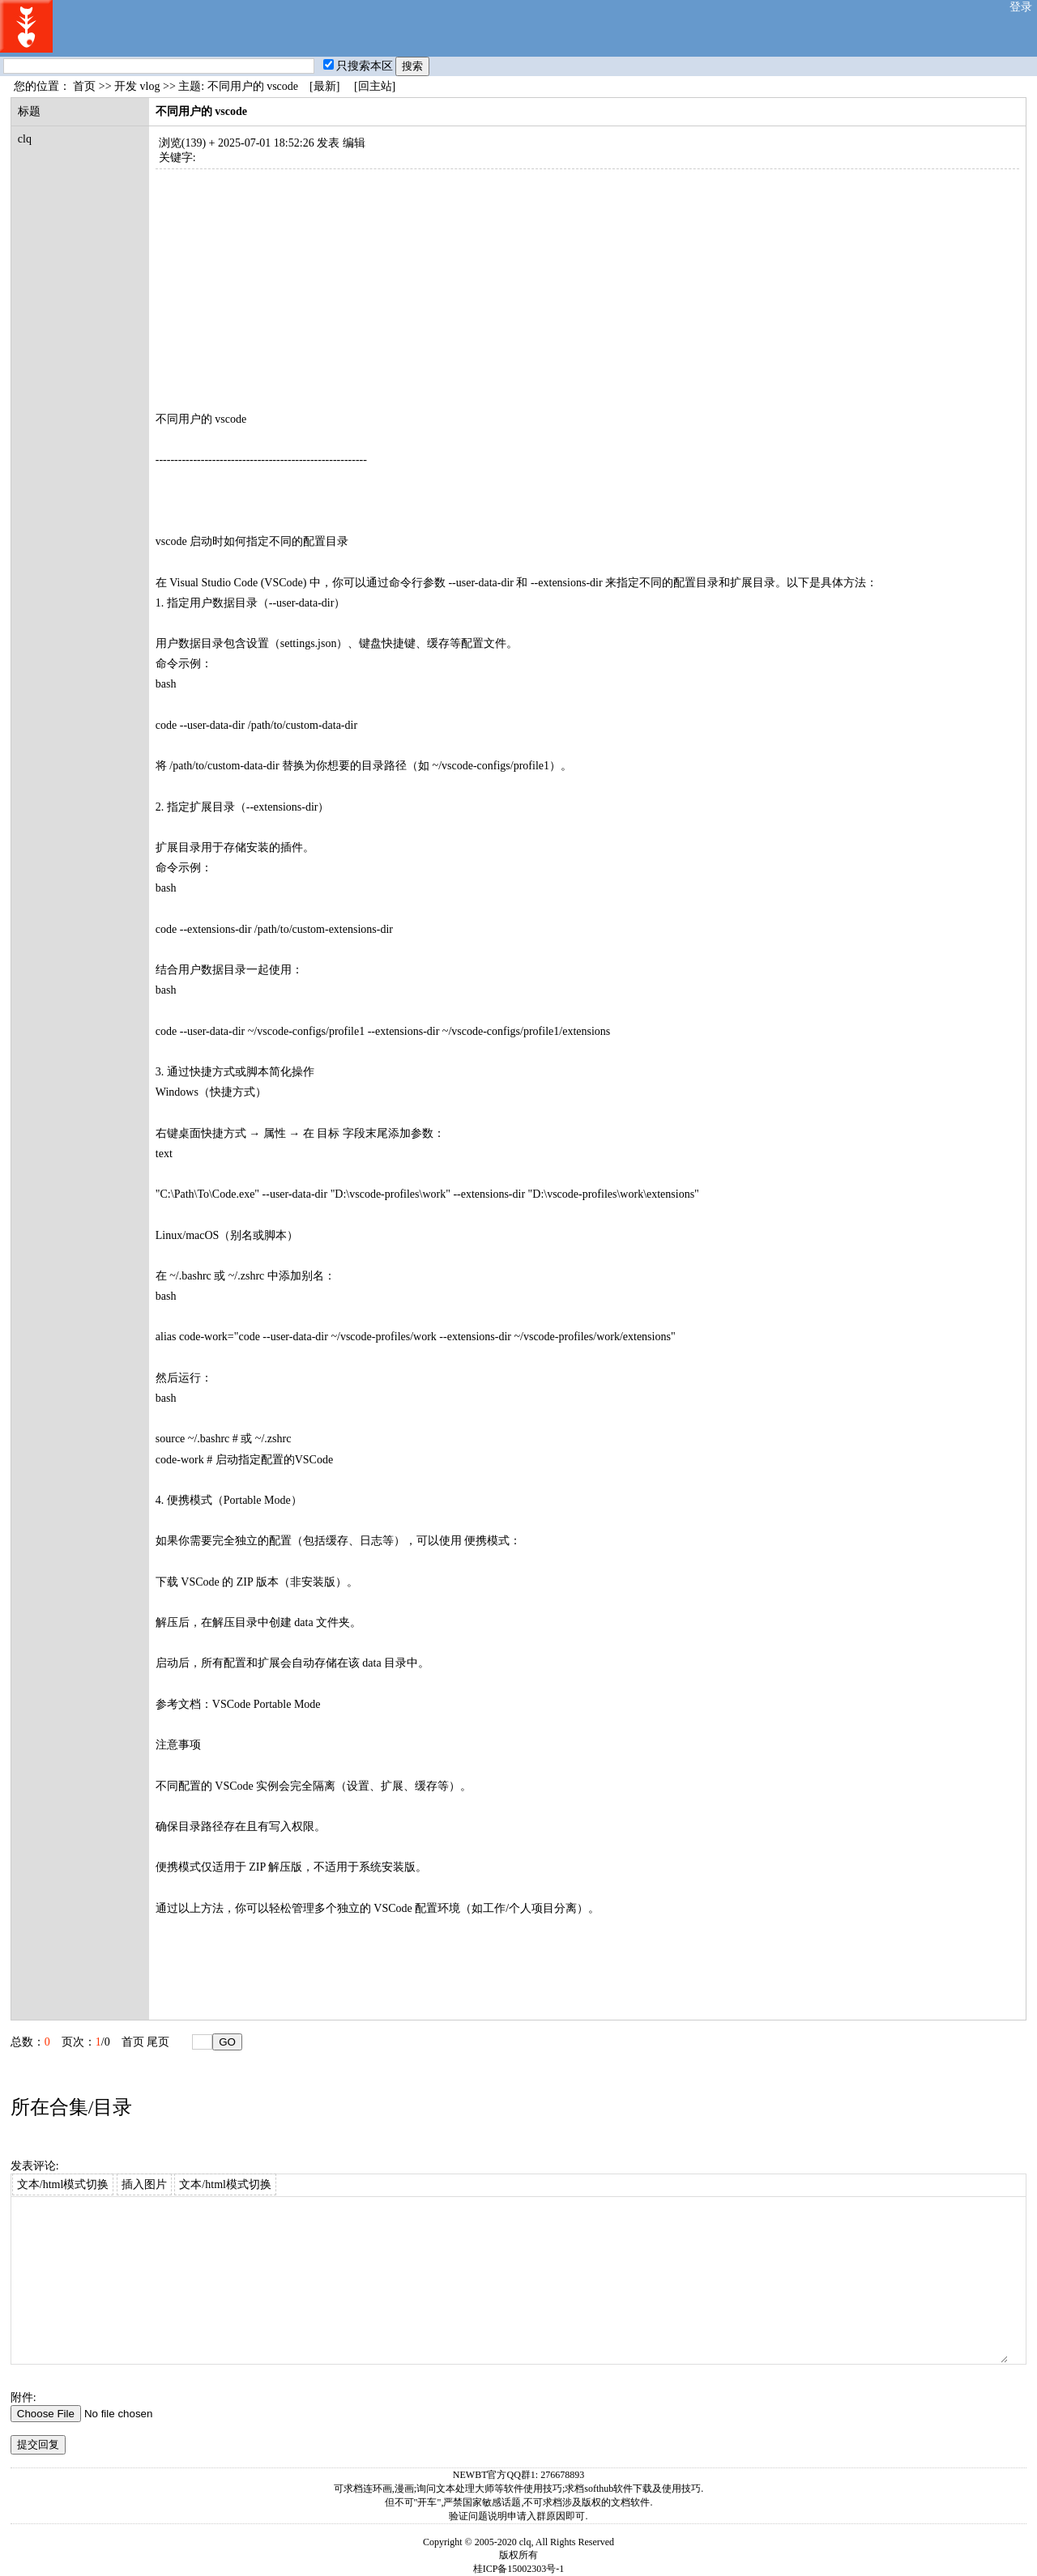  I want to click on 插入图片, so click(144, 2184).